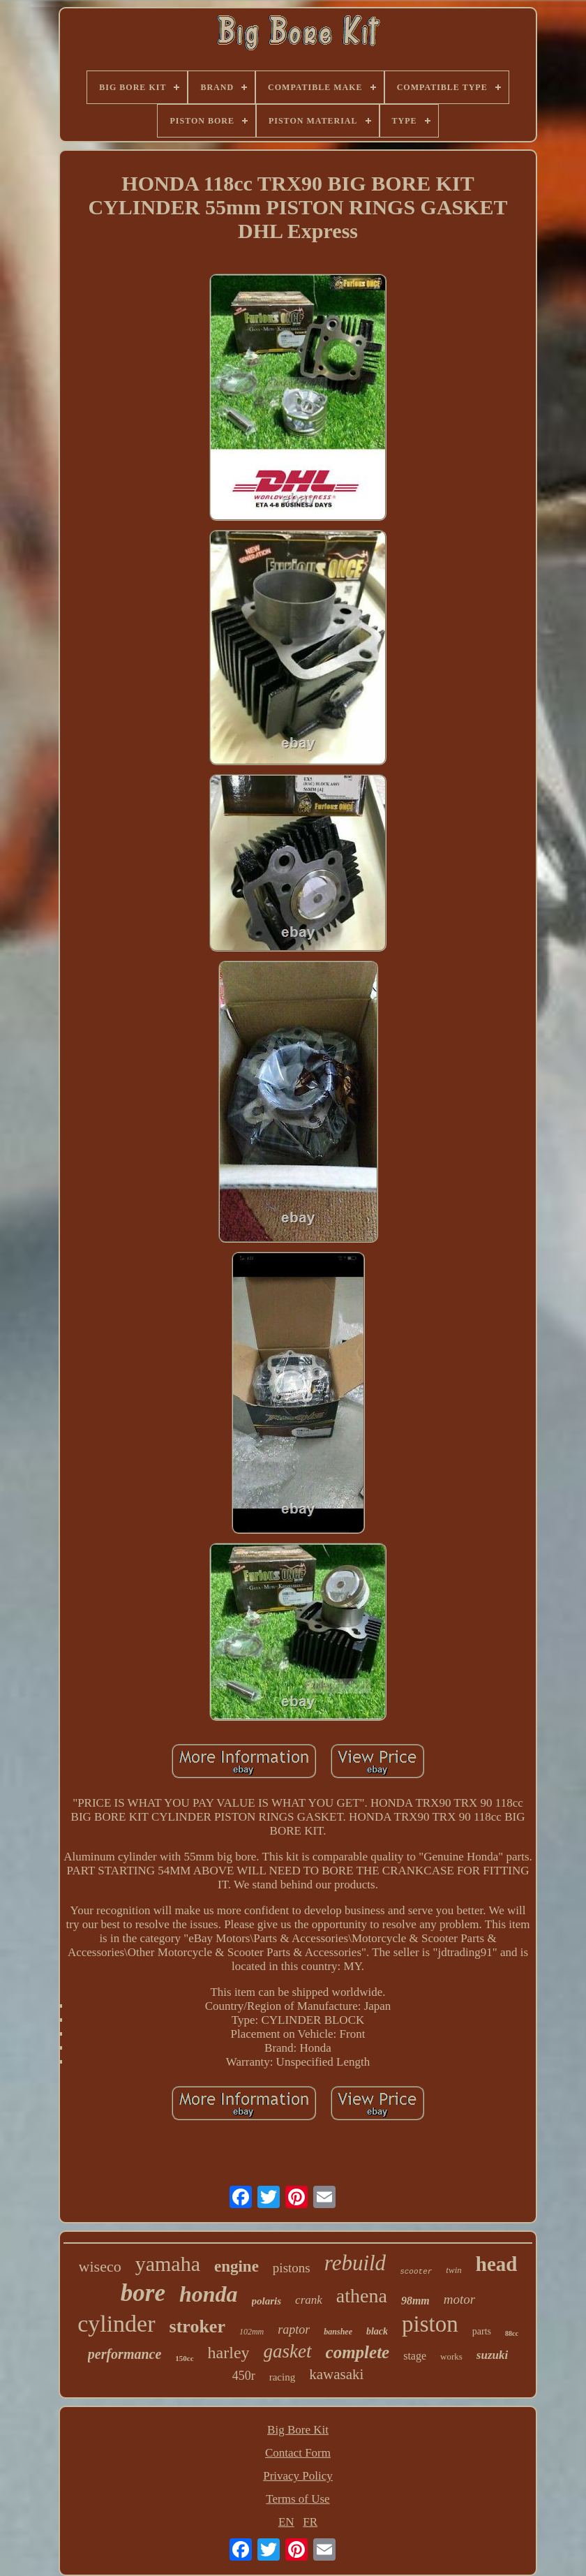  Describe the element at coordinates (308, 2300) in the screenshot. I see `crank` at that location.